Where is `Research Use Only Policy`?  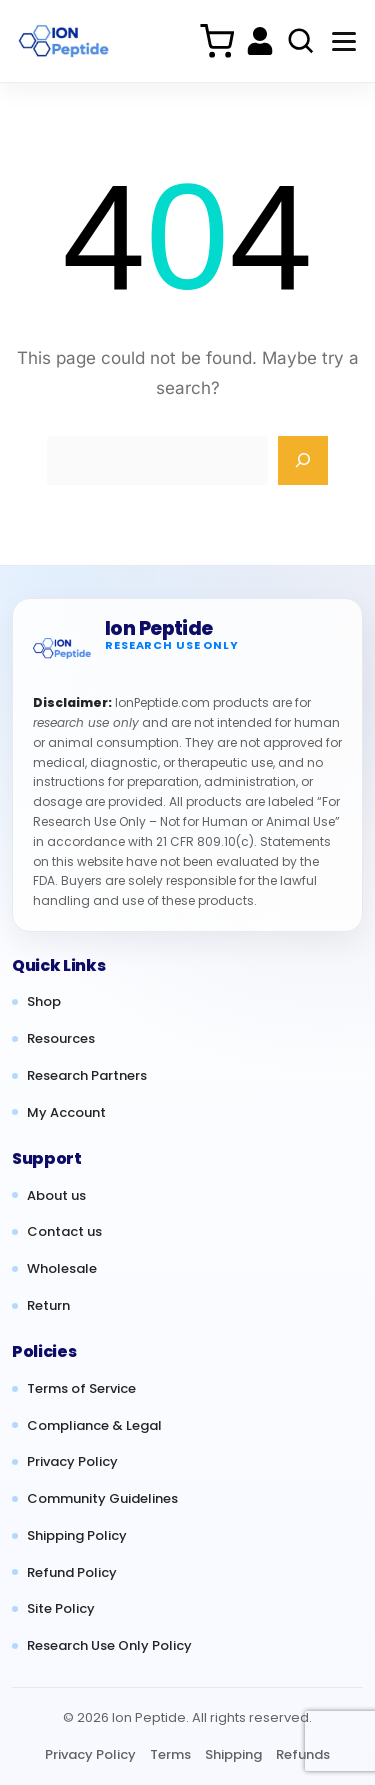 Research Use Only Policy is located at coordinates (109, 1646).